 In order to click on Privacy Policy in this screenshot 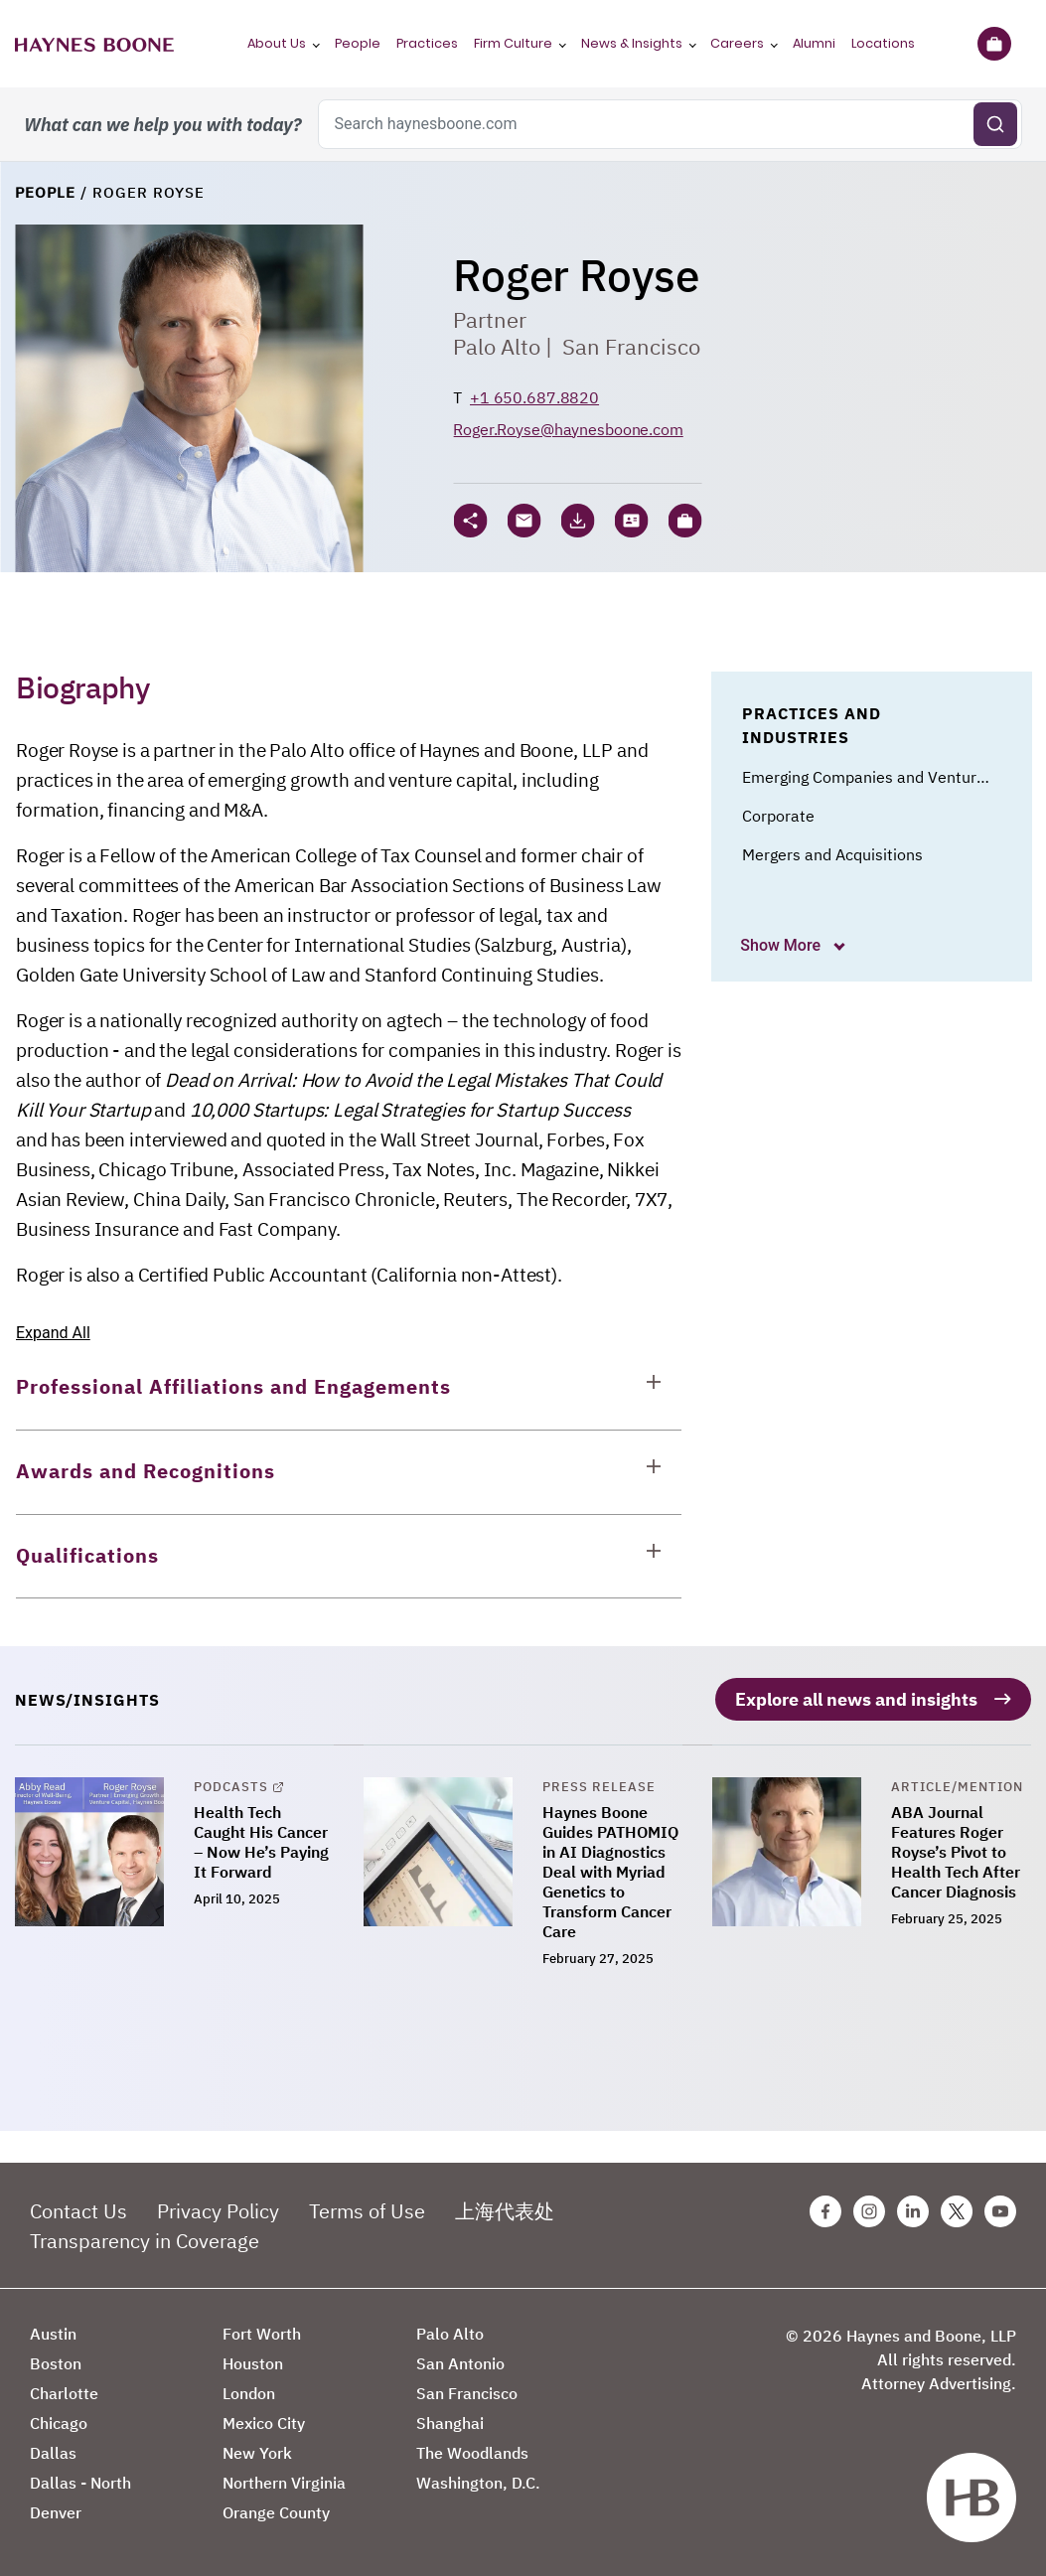, I will do `click(218, 2210)`.